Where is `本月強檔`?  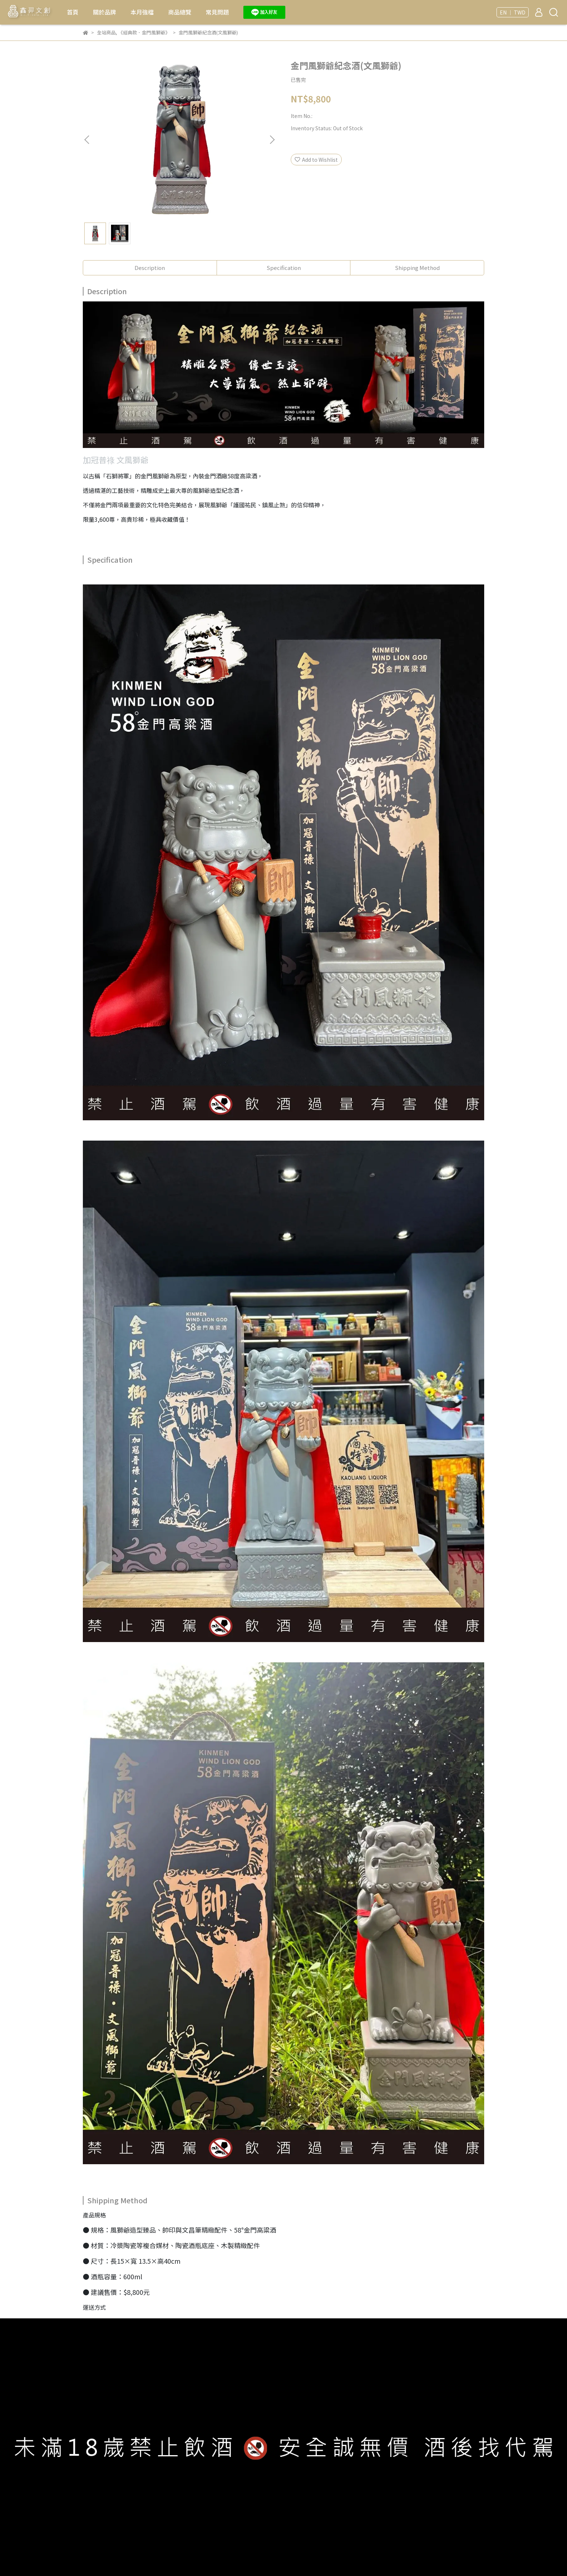 本月強檔 is located at coordinates (142, 12).